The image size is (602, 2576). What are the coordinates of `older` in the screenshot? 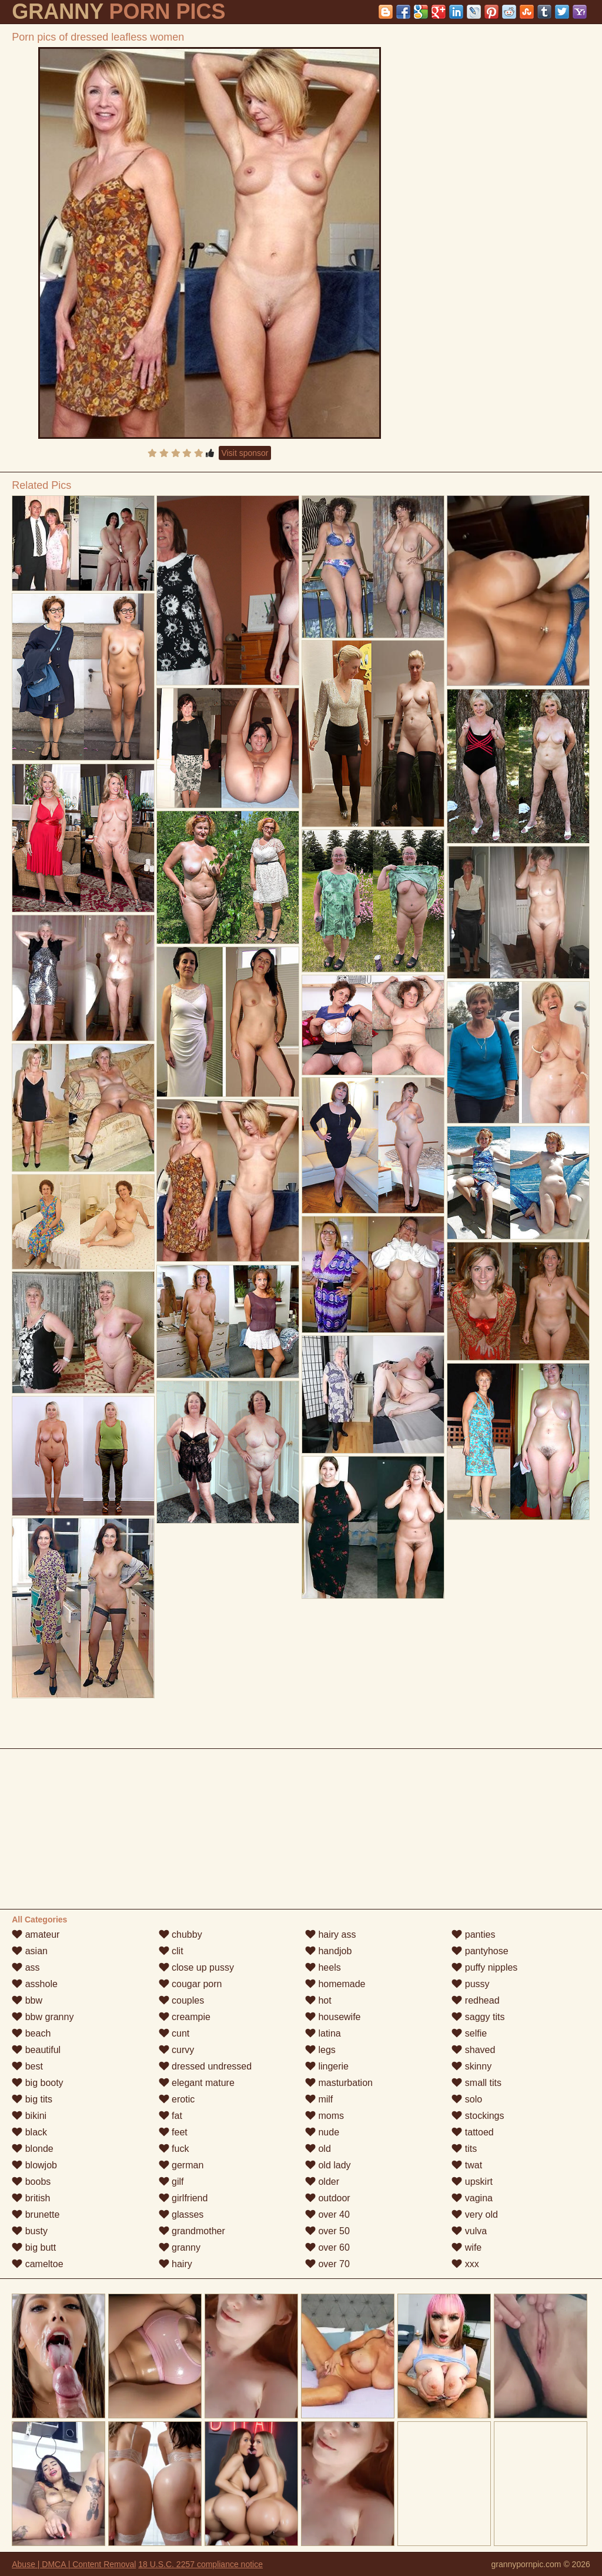 It's located at (322, 2182).